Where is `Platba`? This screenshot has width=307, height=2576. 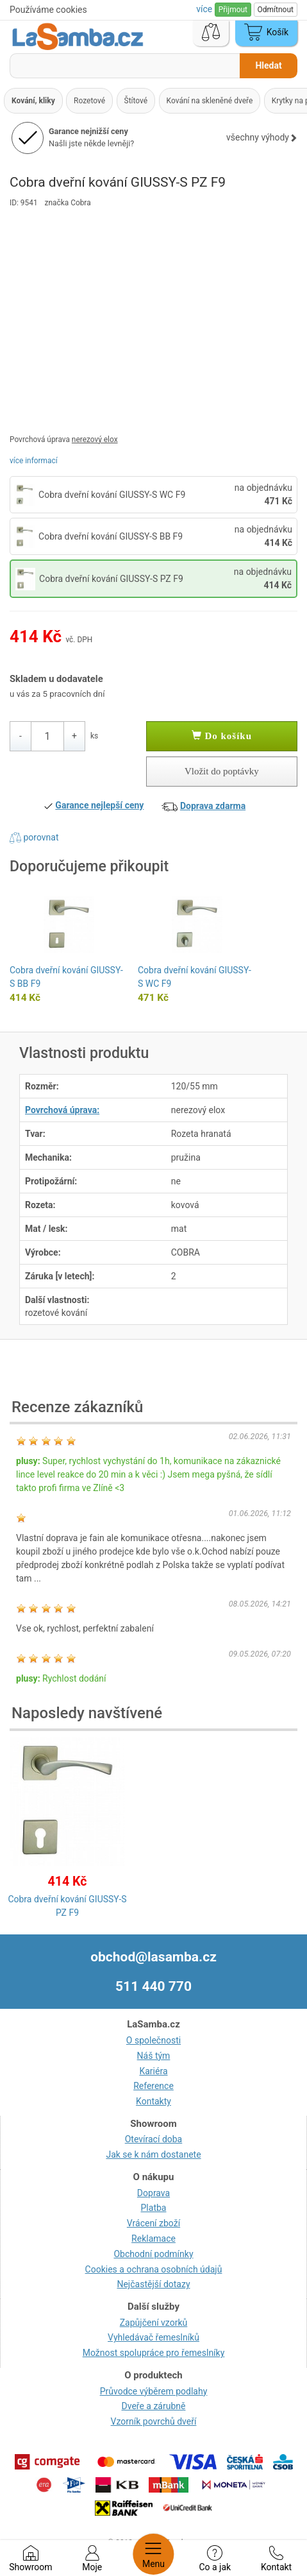 Platba is located at coordinates (154, 2208).